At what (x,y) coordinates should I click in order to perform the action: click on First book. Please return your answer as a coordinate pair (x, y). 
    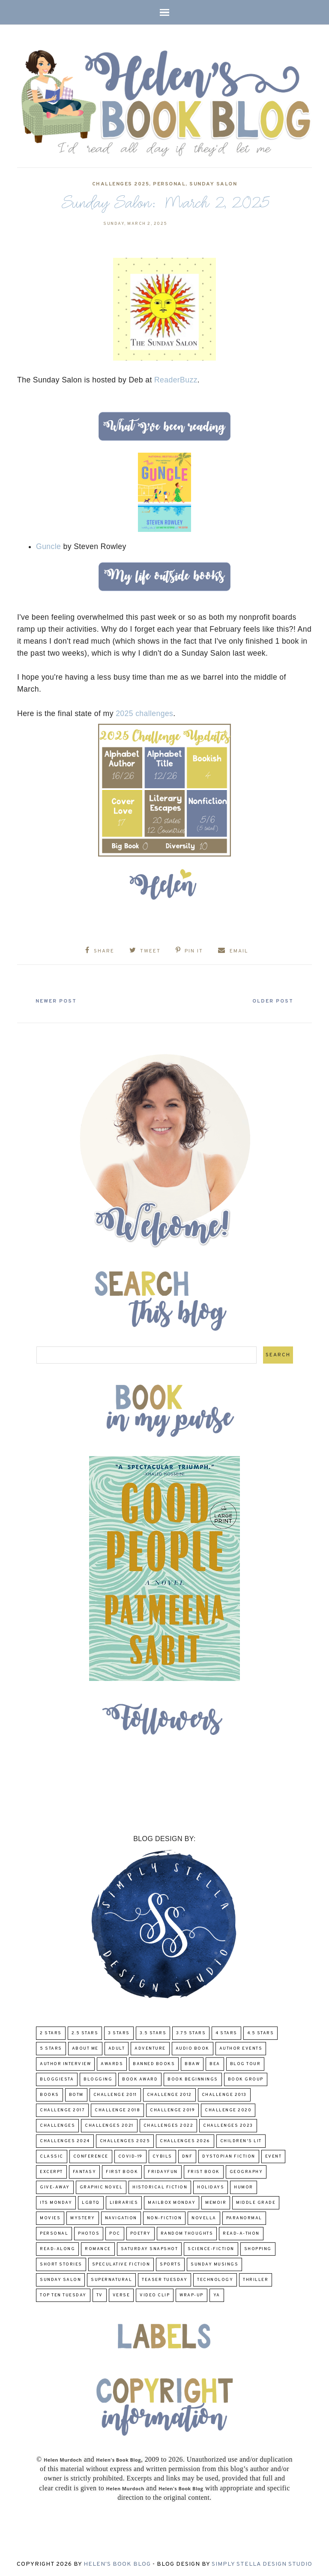
    Looking at the image, I should click on (122, 2171).